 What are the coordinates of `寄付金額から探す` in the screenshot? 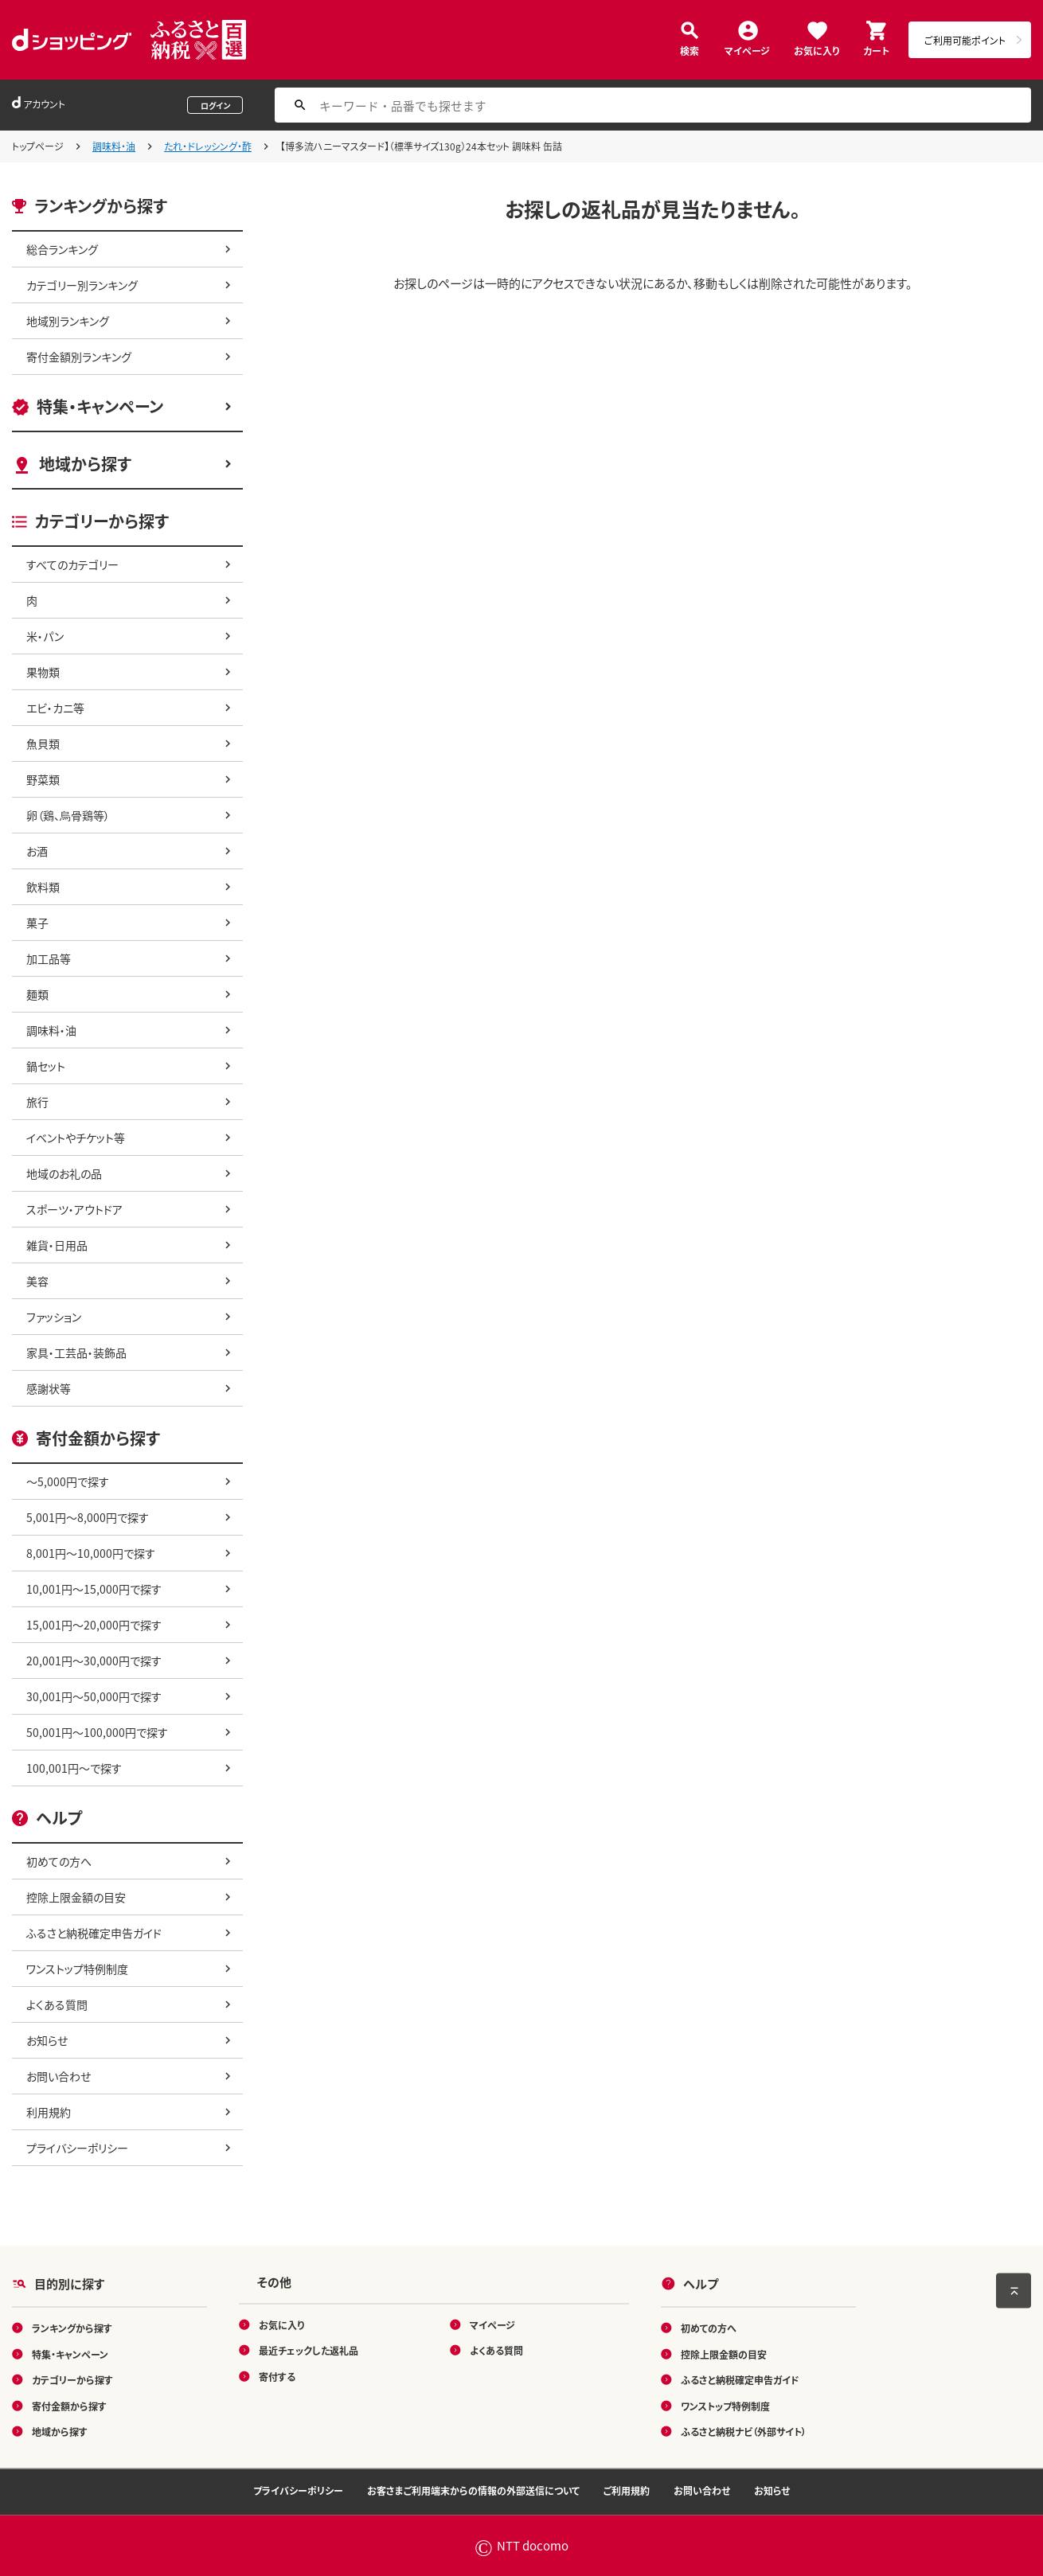 It's located at (69, 2405).